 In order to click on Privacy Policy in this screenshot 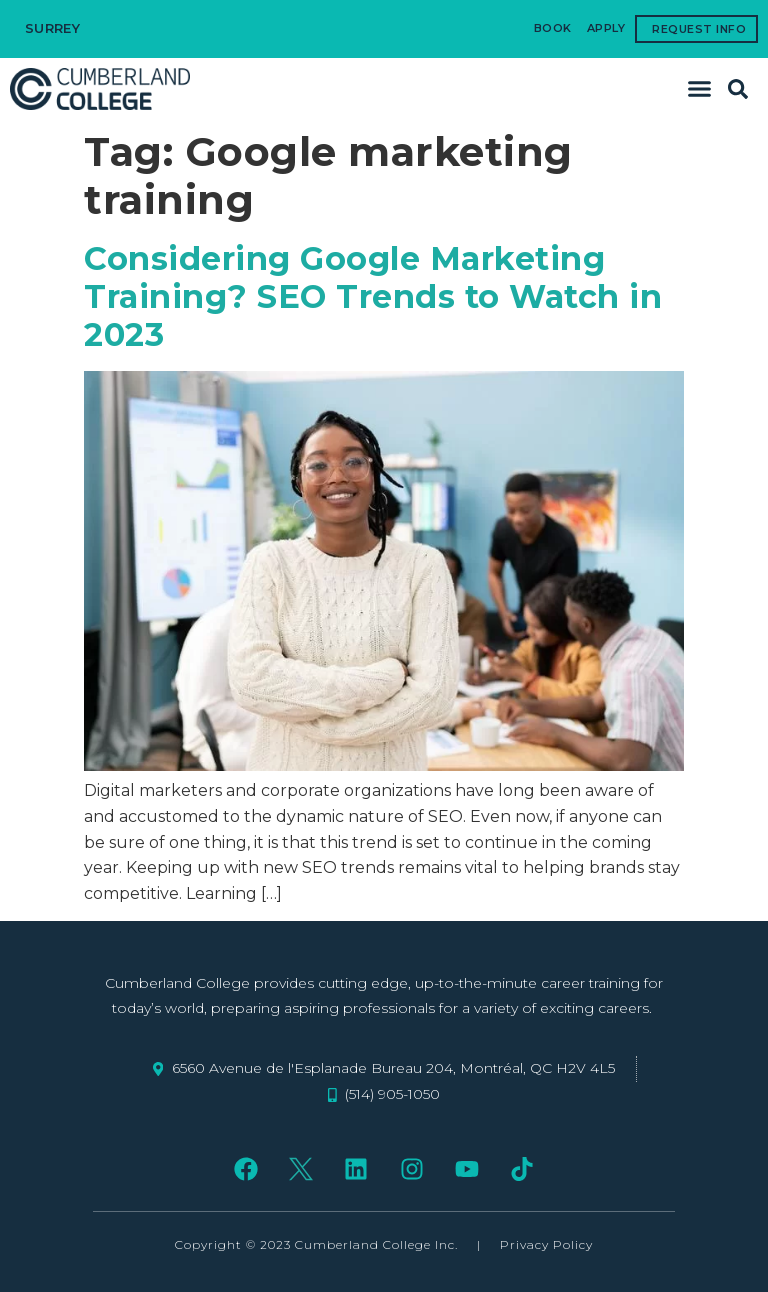, I will do `click(546, 1244)`.